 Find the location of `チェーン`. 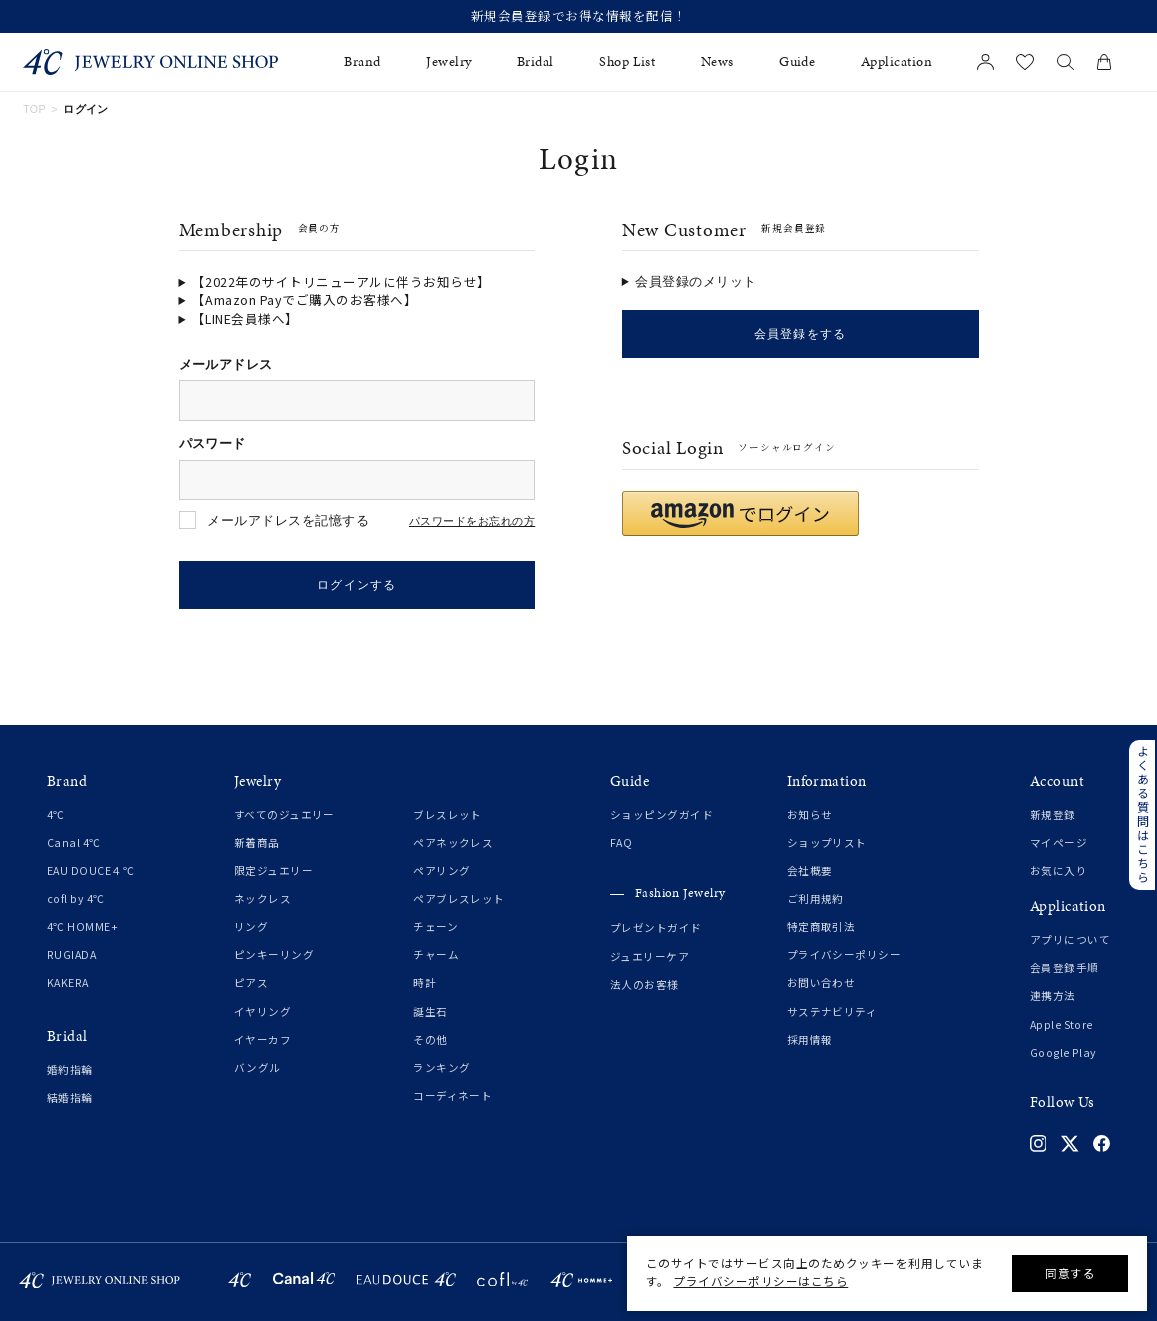

チェーン is located at coordinates (435, 928).